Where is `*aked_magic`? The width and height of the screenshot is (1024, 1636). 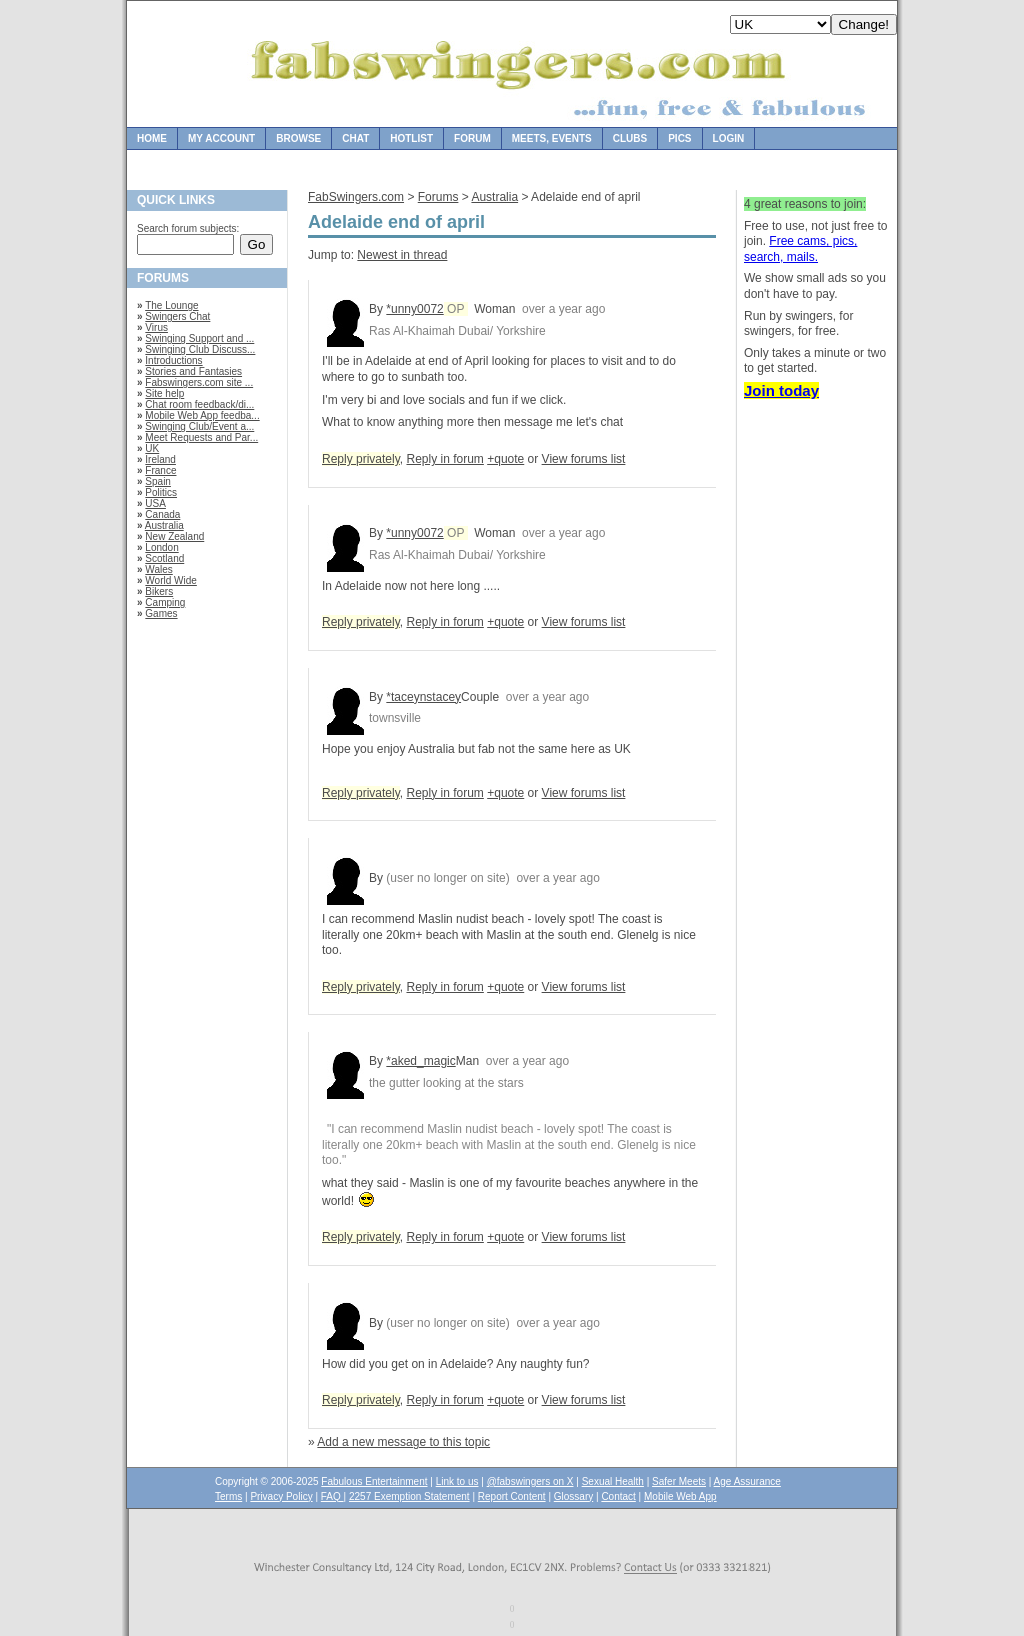
*aked_magic is located at coordinates (420, 1061).